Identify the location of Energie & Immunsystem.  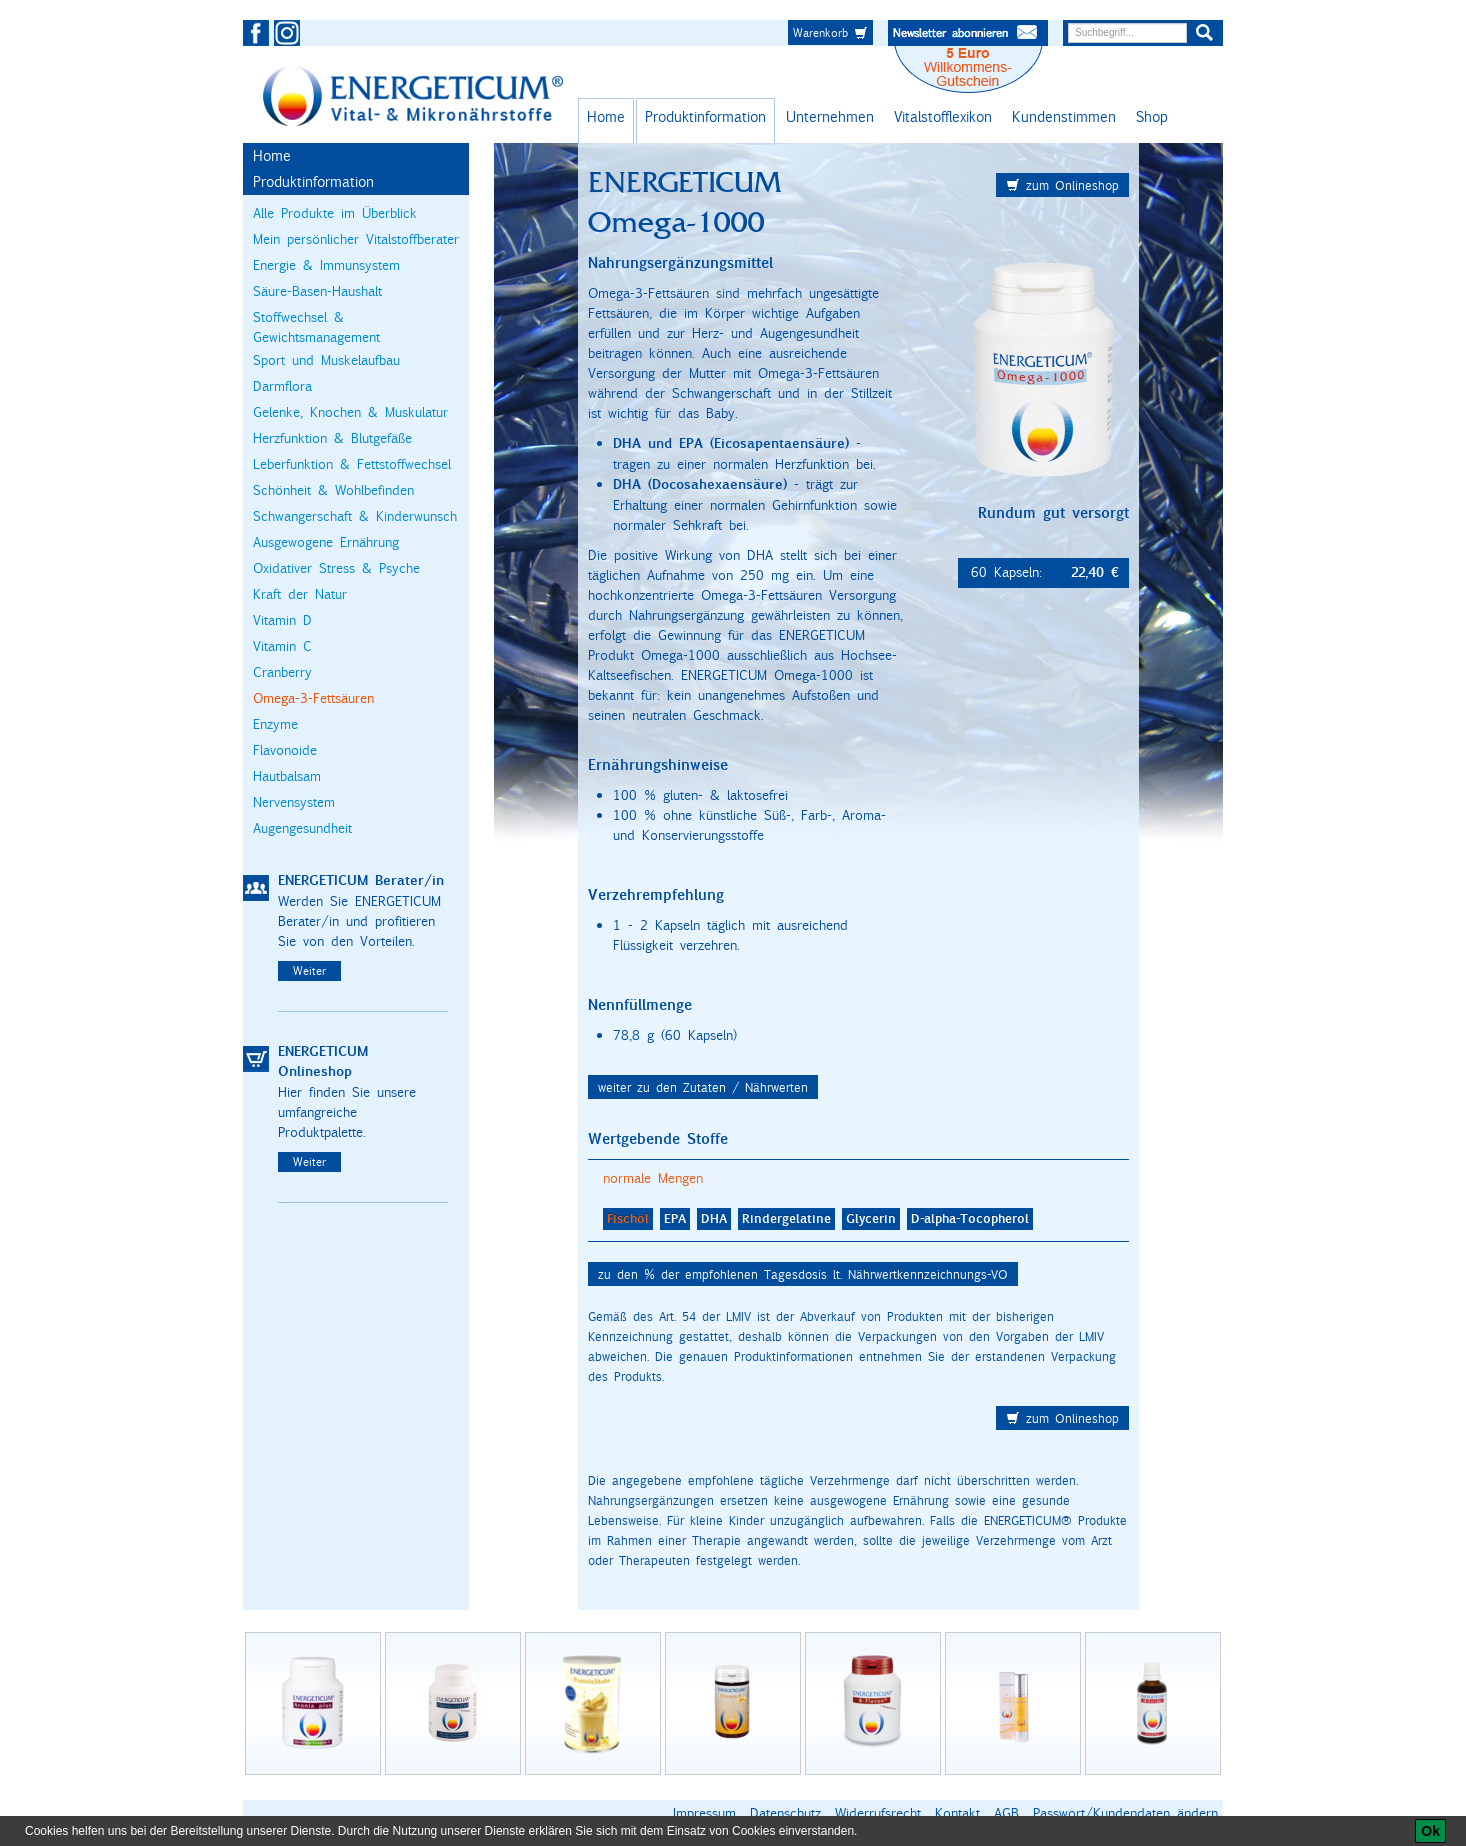
(326, 265).